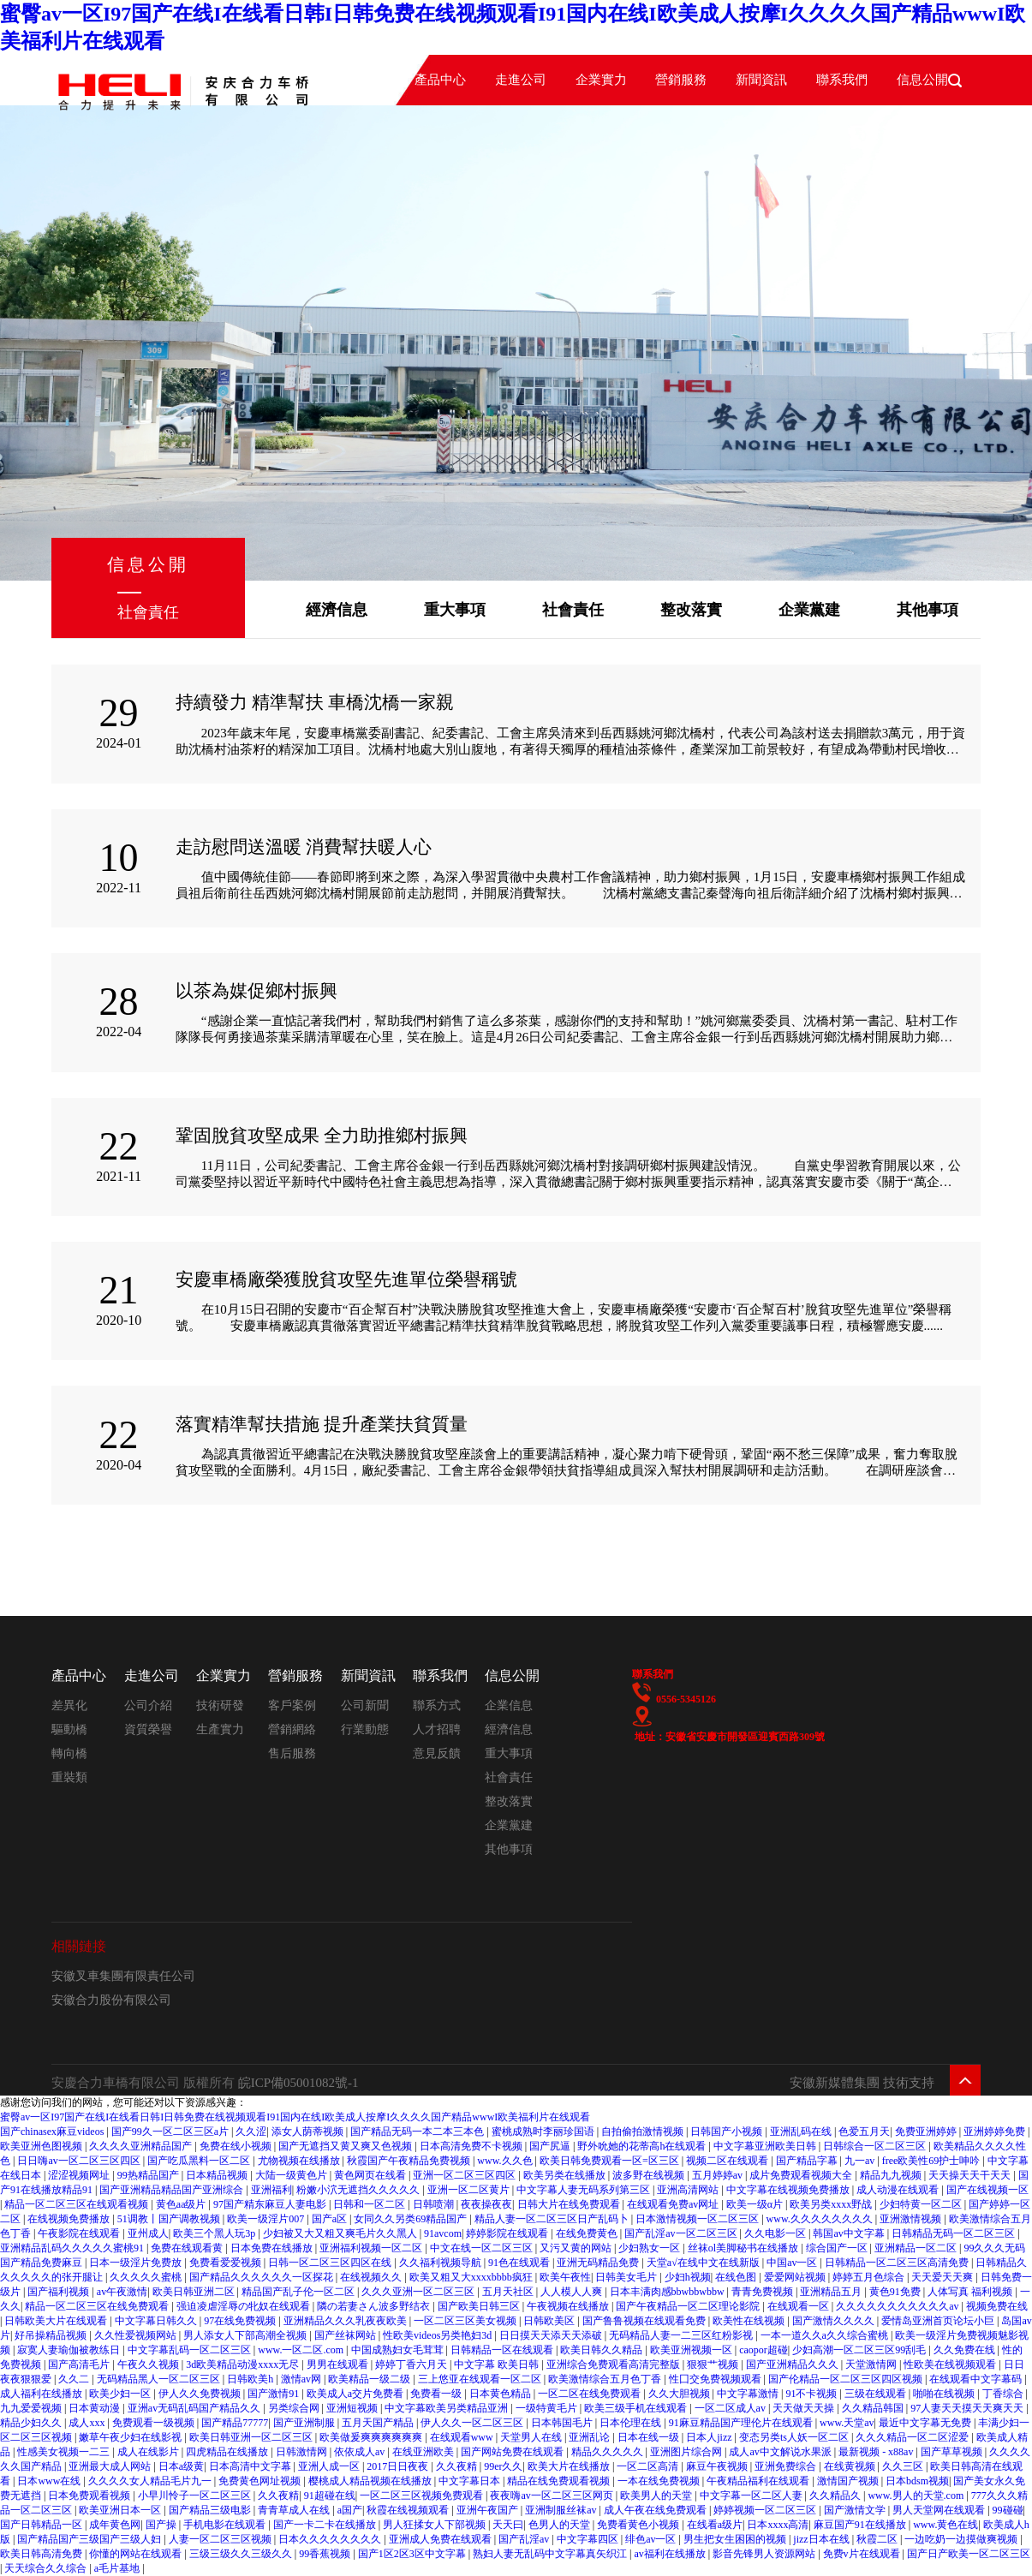 This screenshot has width=1032, height=2576. What do you see at coordinates (412, 2364) in the screenshot?
I see `婷婷丁香六月天` at bounding box center [412, 2364].